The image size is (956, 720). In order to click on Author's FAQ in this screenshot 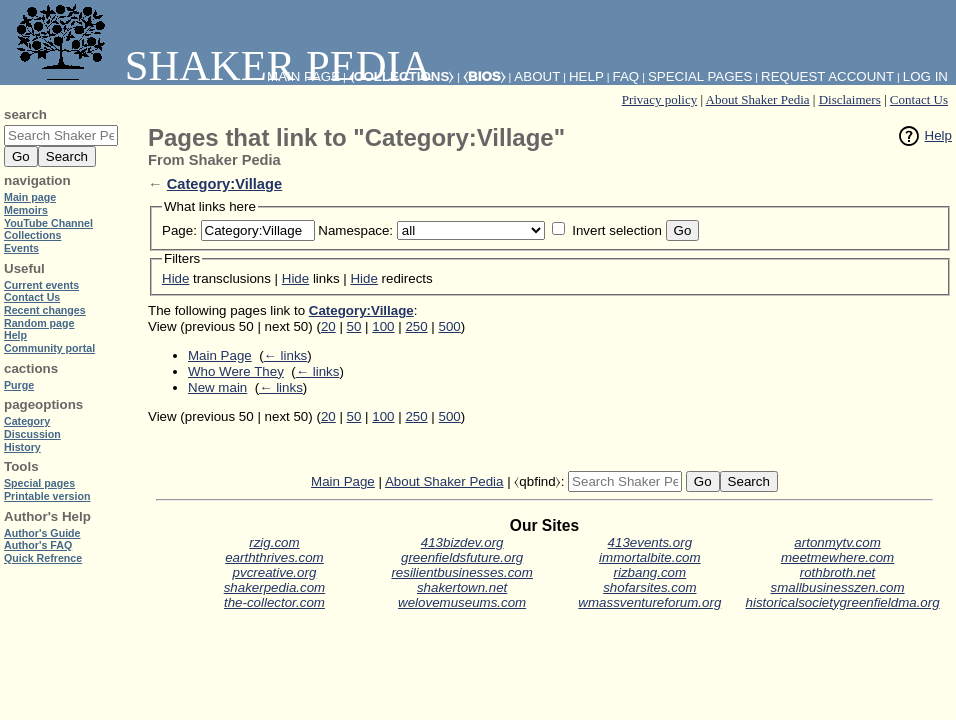, I will do `click(38, 545)`.